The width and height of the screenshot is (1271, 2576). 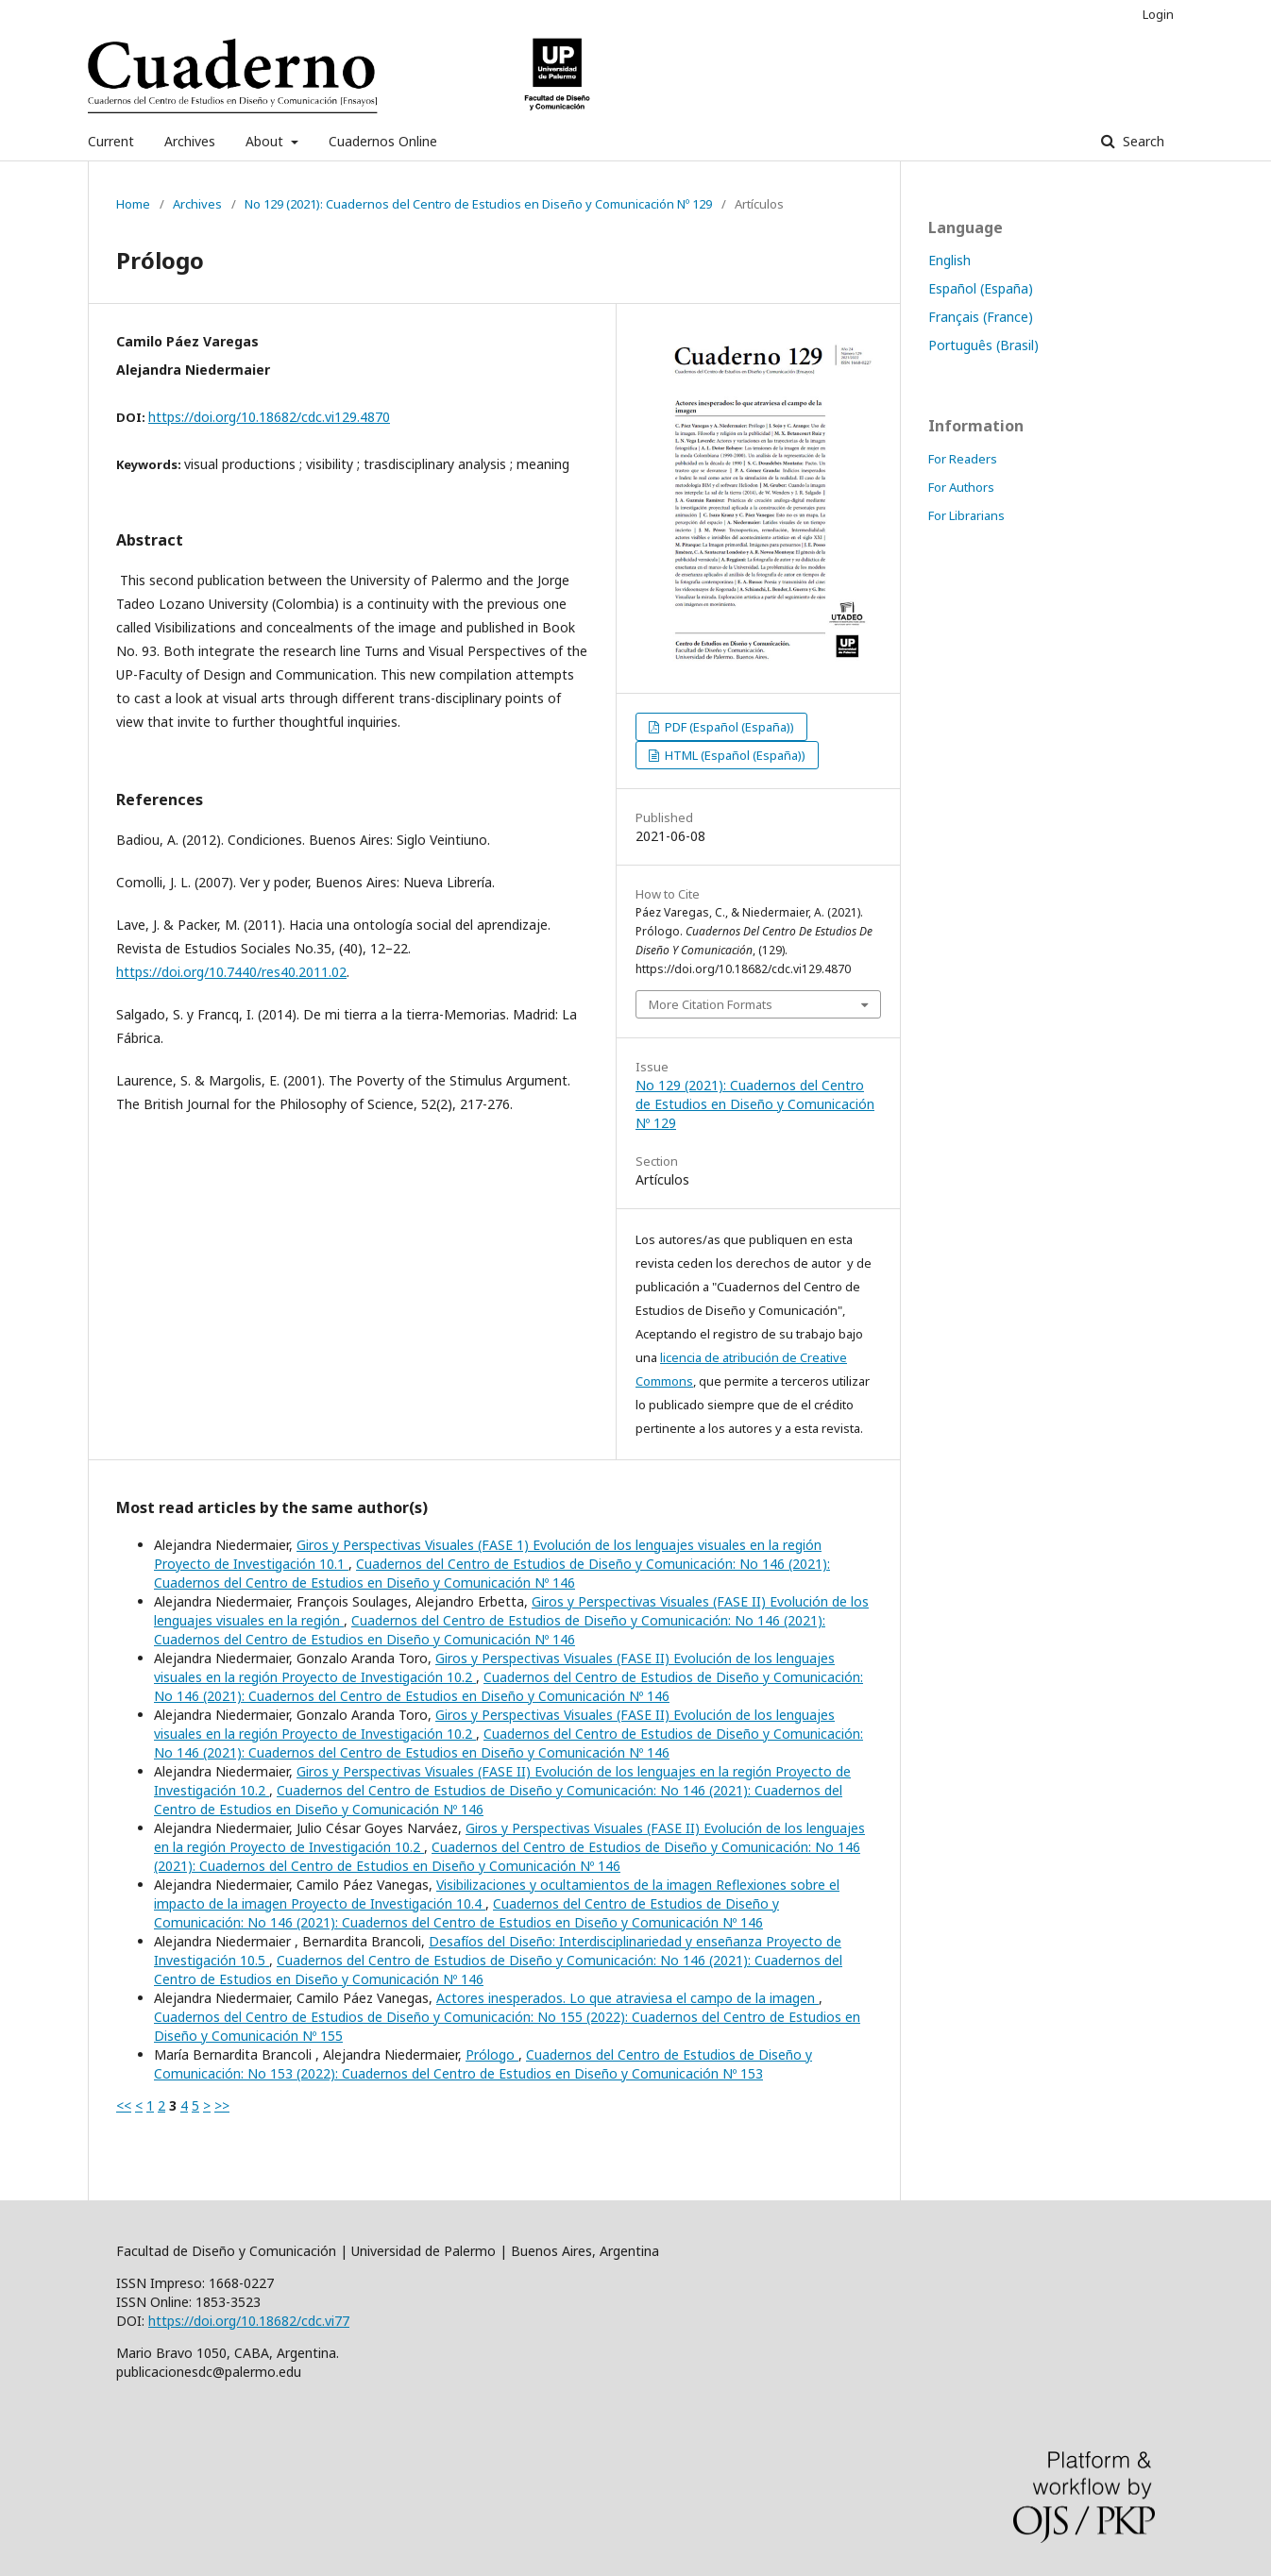 I want to click on More Citation Formats, so click(x=710, y=1004).